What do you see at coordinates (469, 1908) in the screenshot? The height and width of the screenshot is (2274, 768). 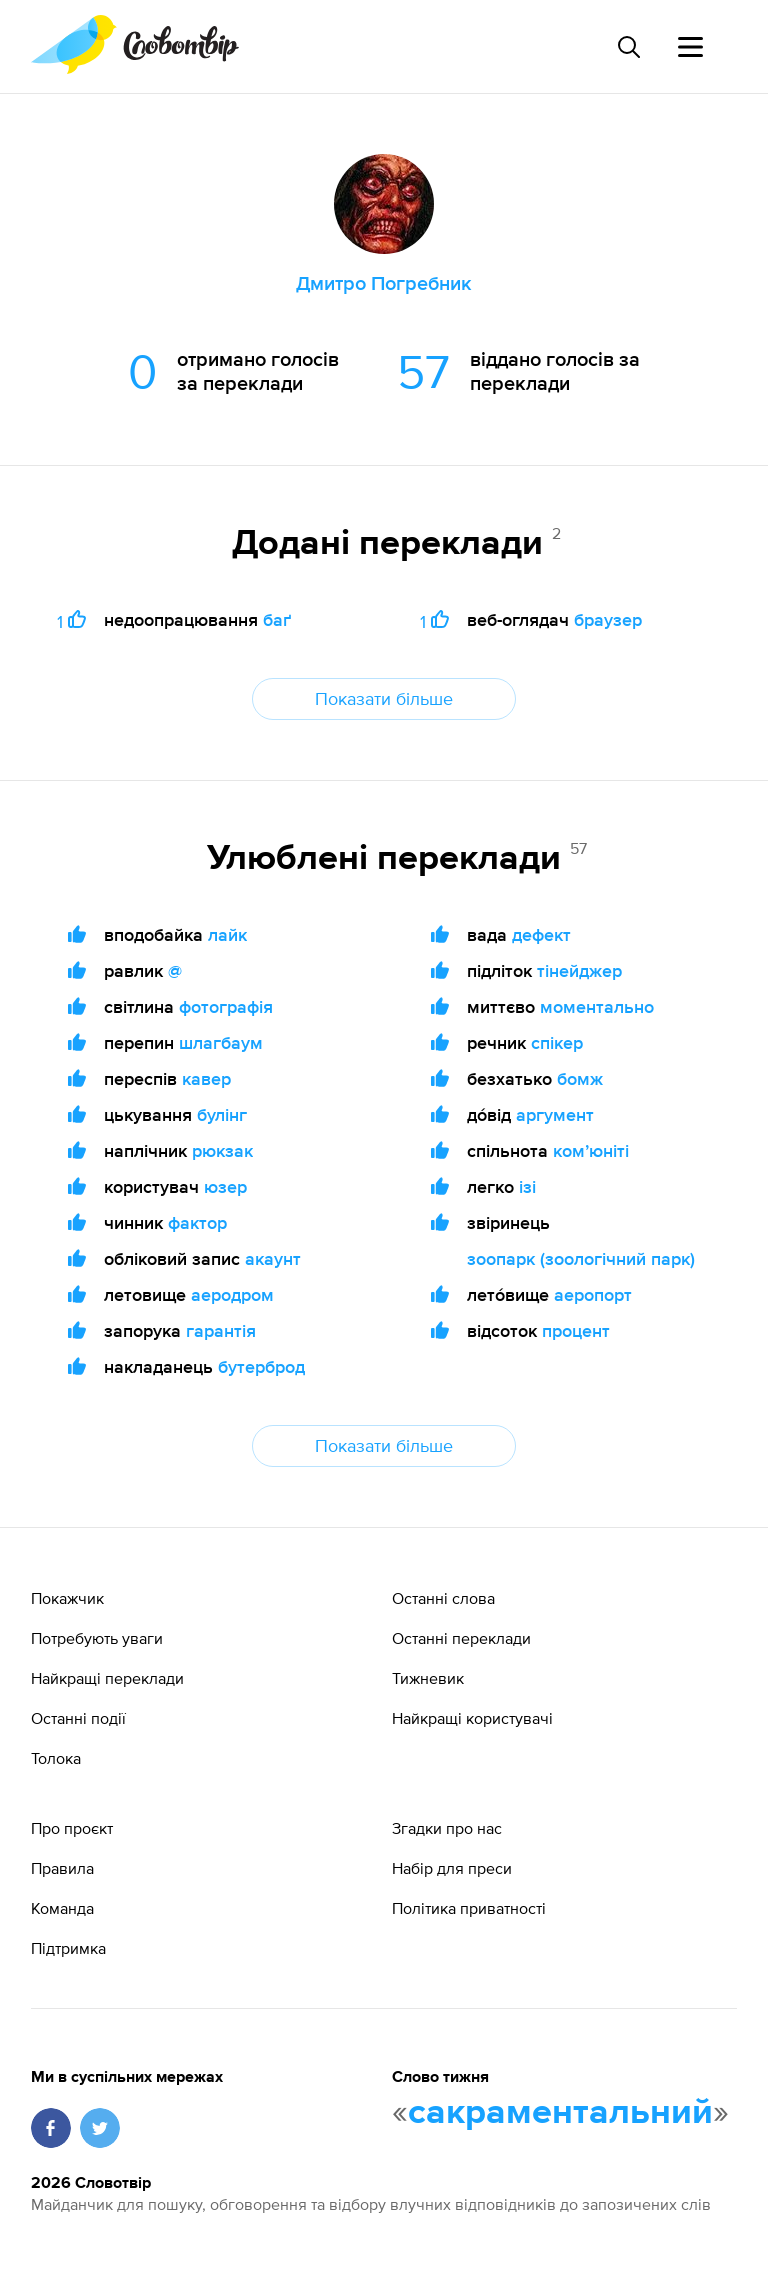 I see `Політика приватності` at bounding box center [469, 1908].